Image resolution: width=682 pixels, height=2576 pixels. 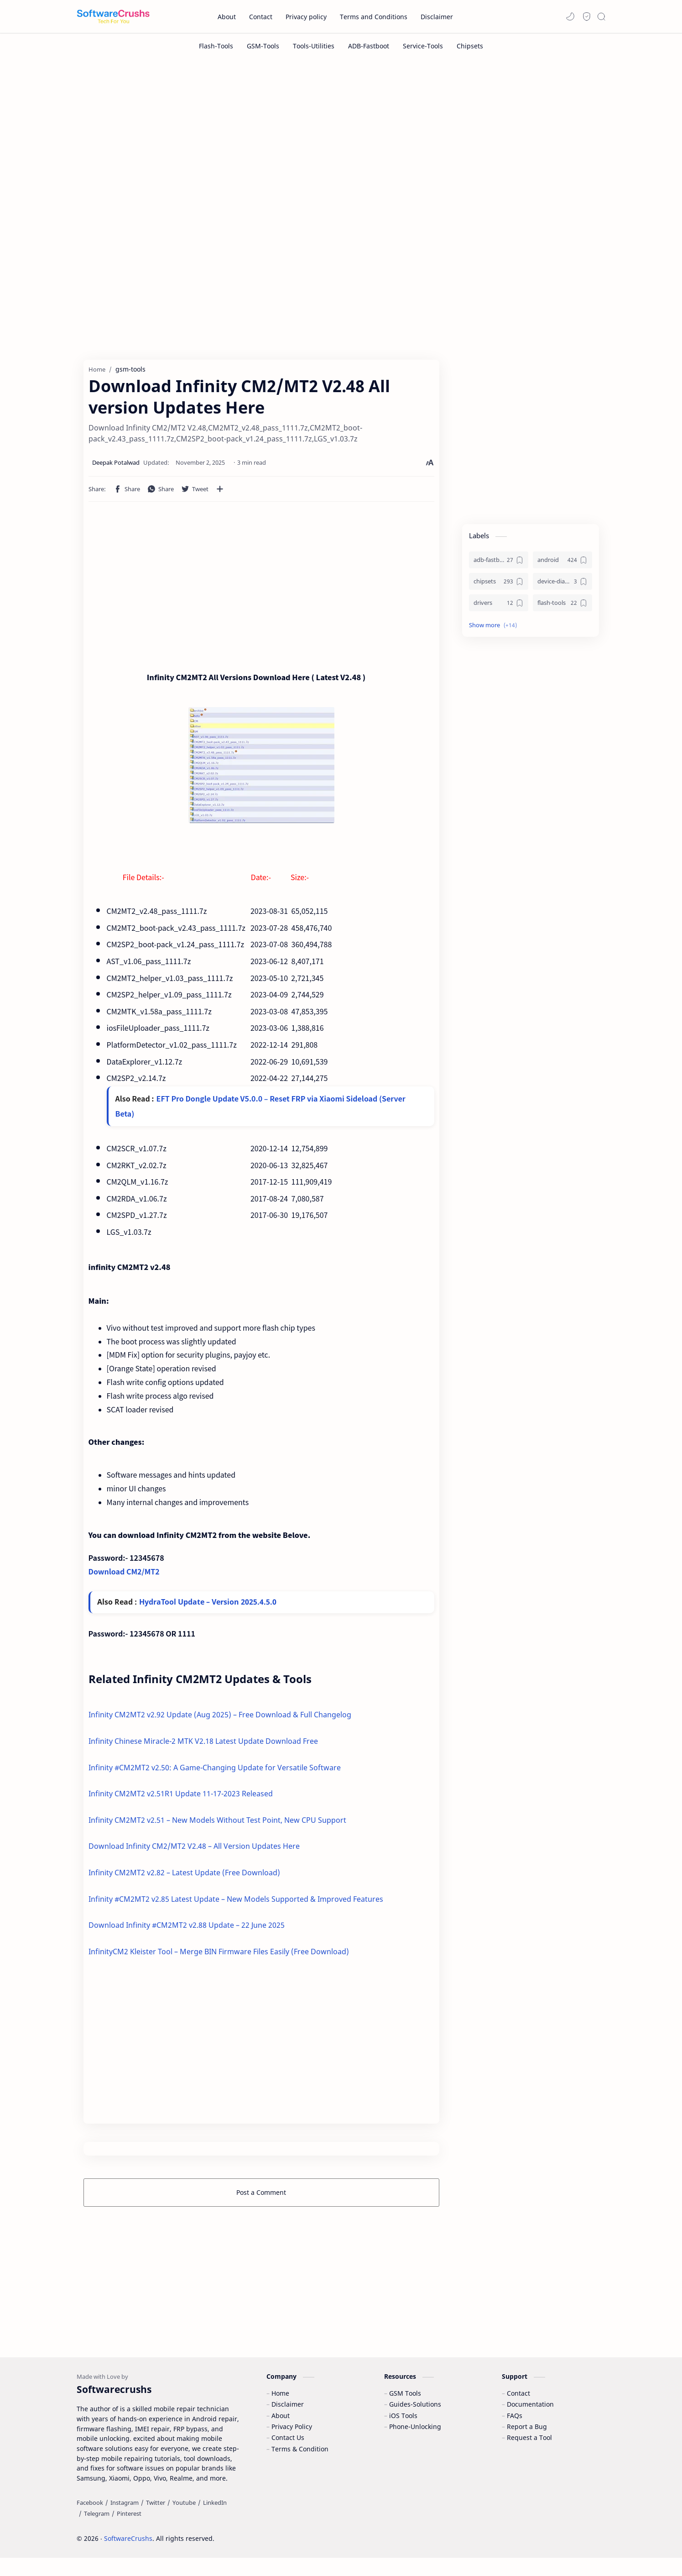 What do you see at coordinates (217, 1825) in the screenshot?
I see `Infinity CM2MT2 v2.51 – New Models Without Test Point, New CPU Support` at bounding box center [217, 1825].